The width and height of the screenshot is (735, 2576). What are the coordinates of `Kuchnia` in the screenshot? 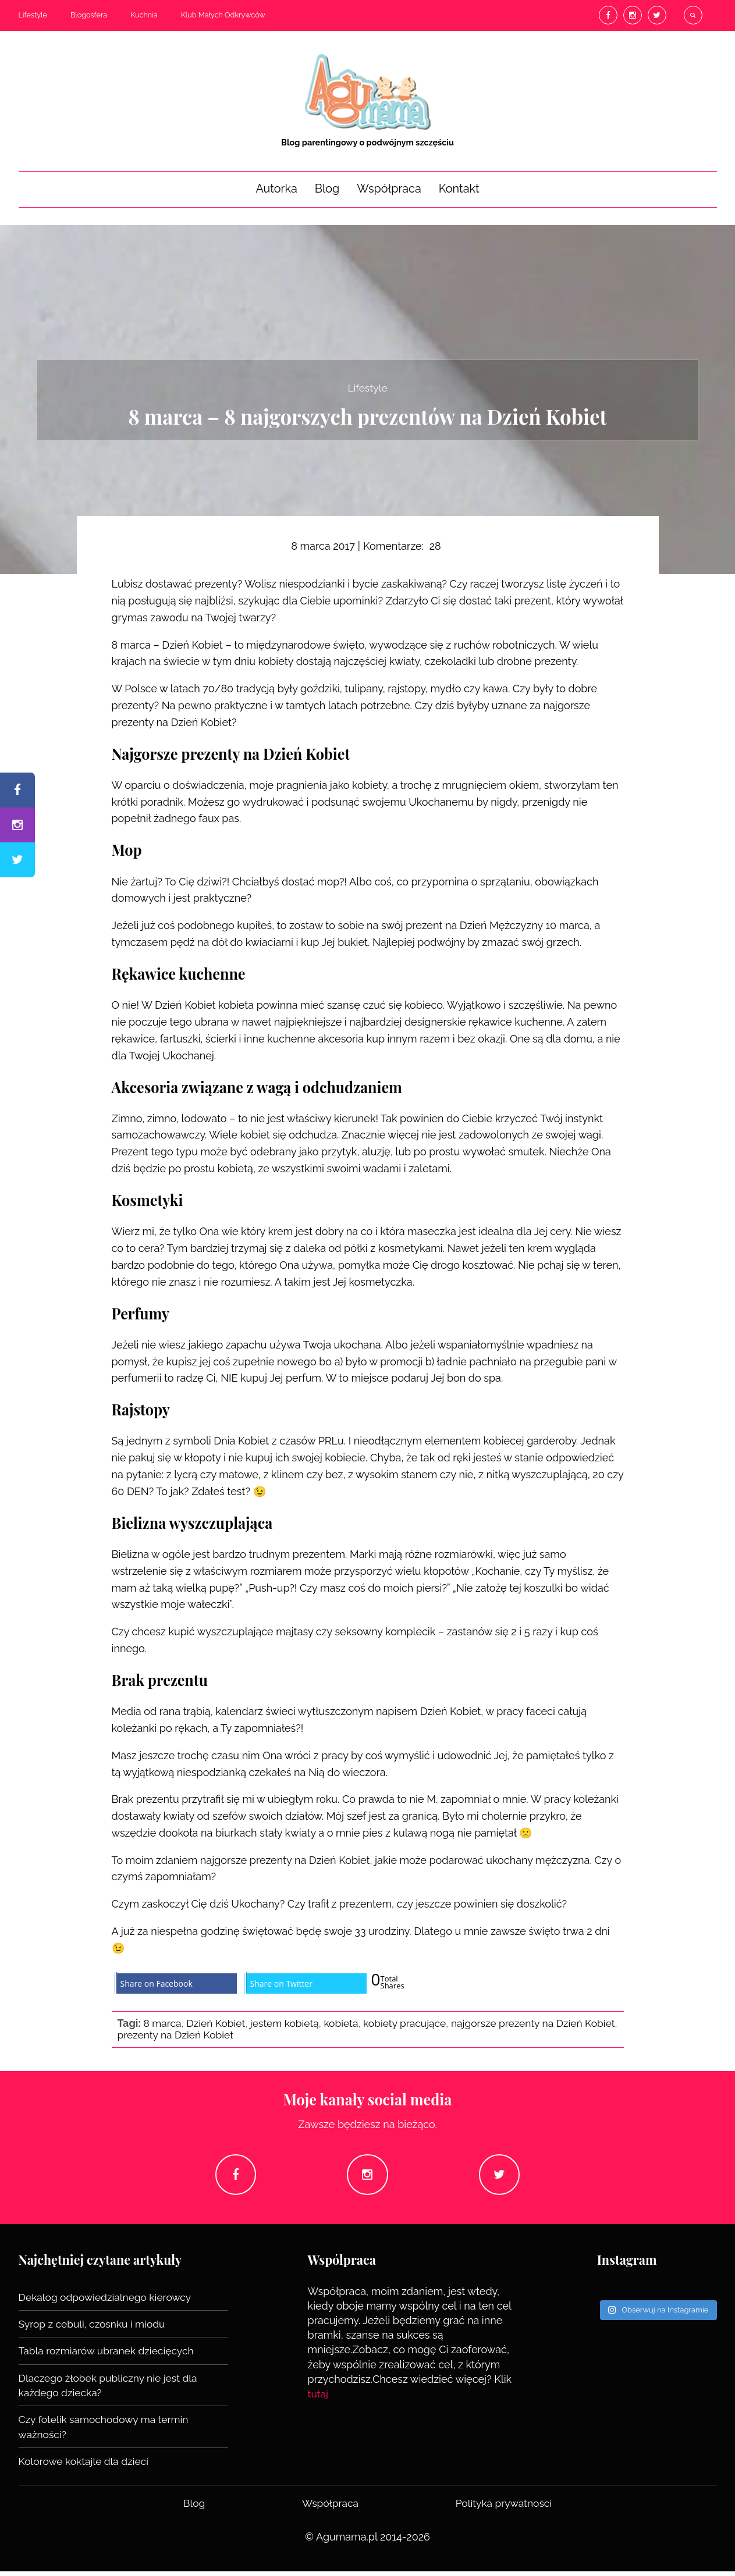 It's located at (144, 14).